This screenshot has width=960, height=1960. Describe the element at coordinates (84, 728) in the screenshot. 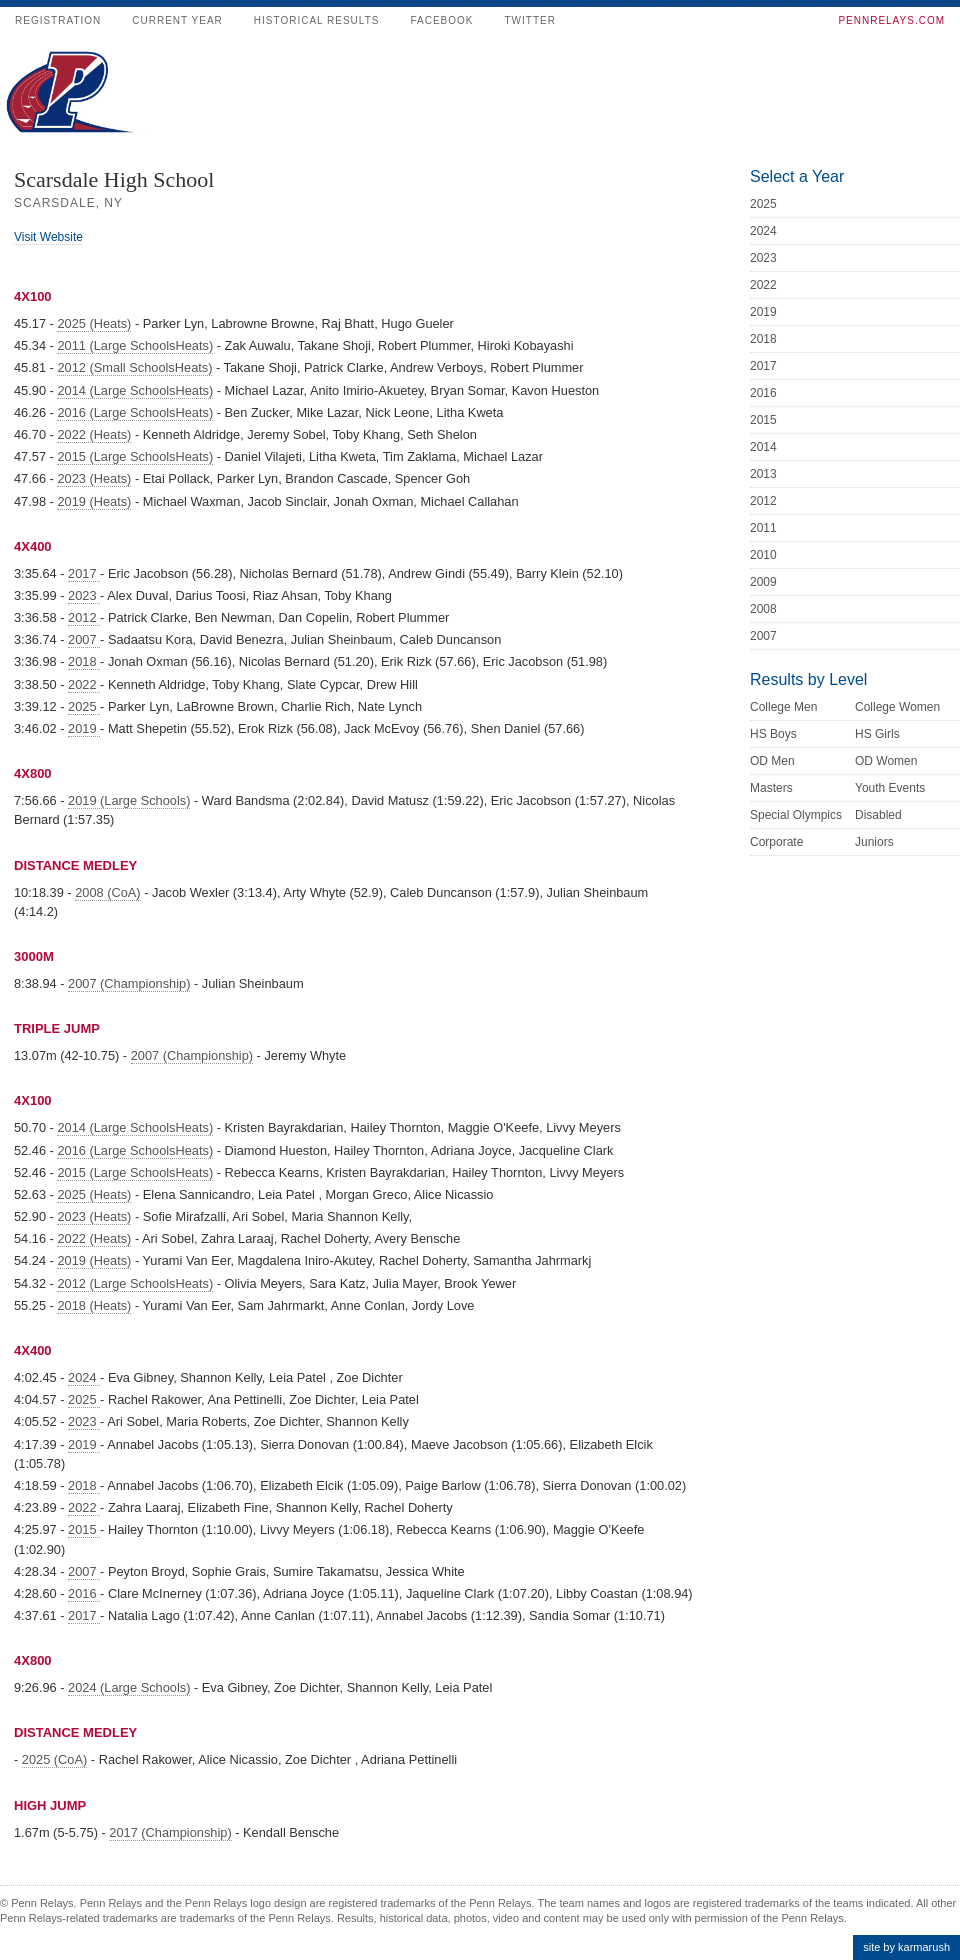

I see `2019` at that location.